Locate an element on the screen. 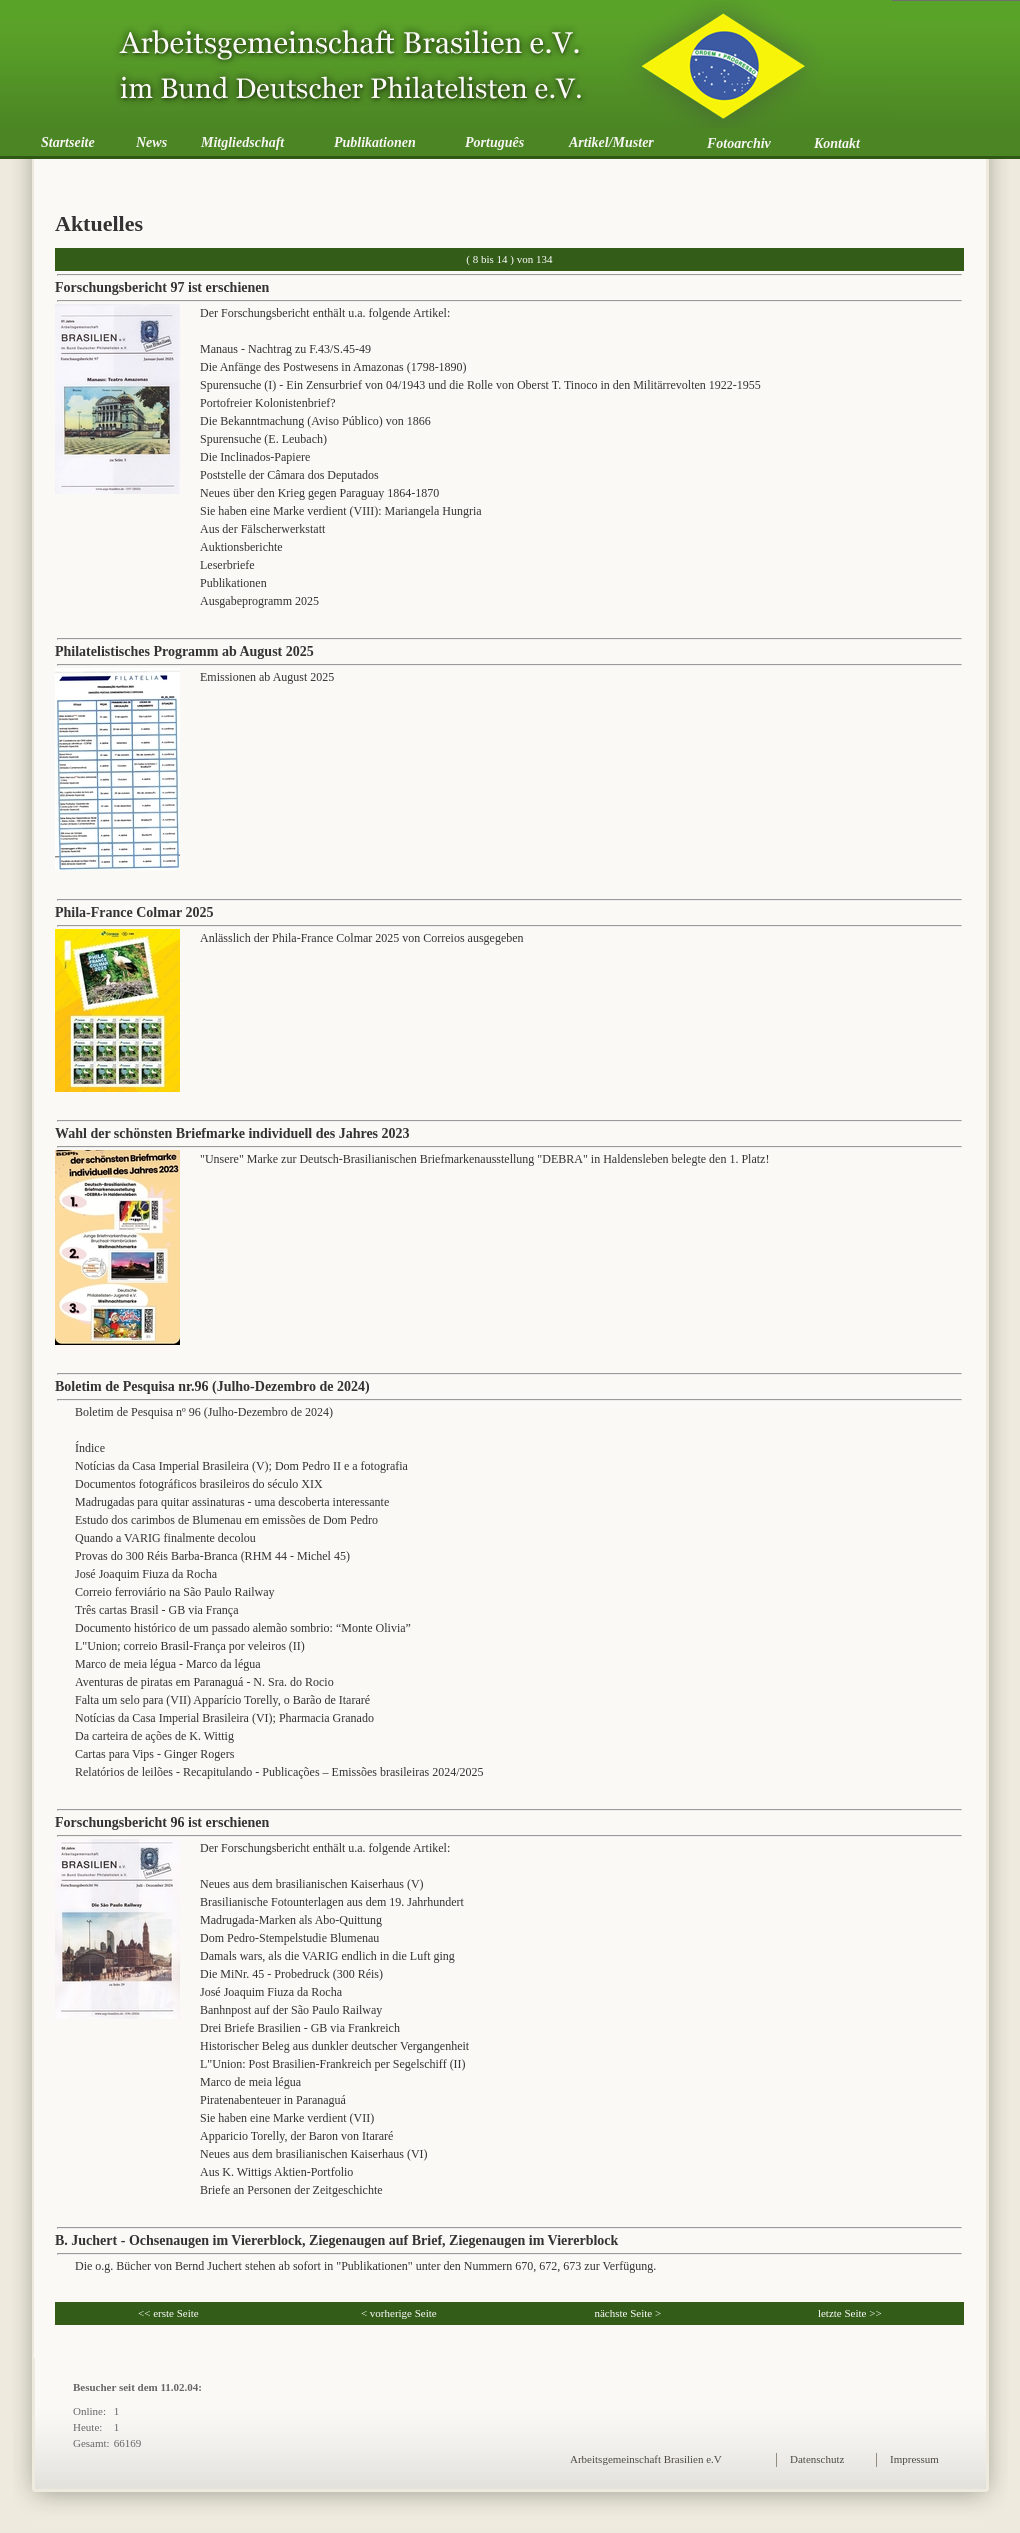  Fotoarchiv is located at coordinates (739, 143).